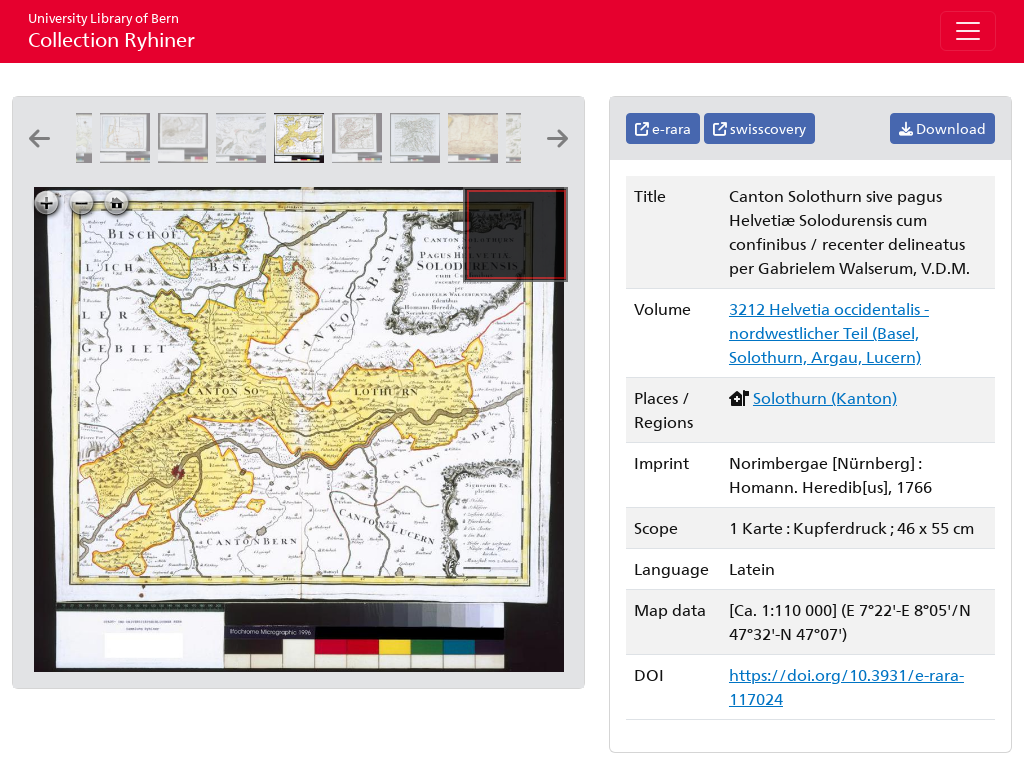 This screenshot has height=778, width=1024. What do you see at coordinates (968, 31) in the screenshot?
I see `[Toggle navigation]` at bounding box center [968, 31].